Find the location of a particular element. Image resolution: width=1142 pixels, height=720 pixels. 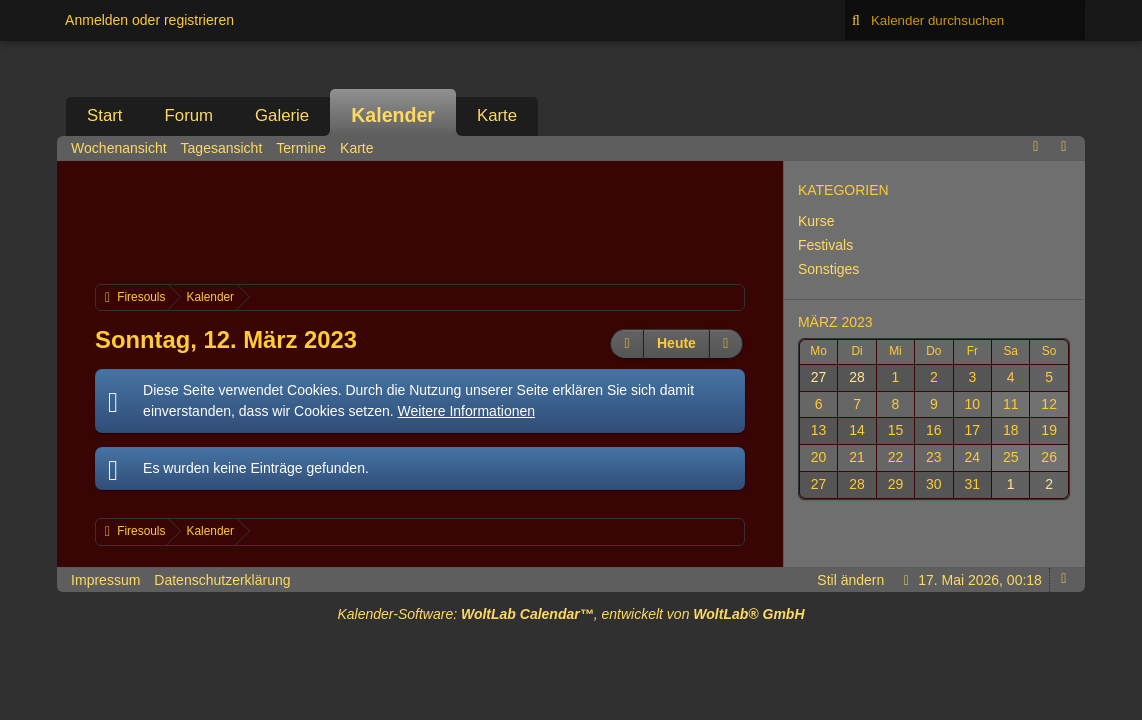

Kurse is located at coordinates (816, 221).